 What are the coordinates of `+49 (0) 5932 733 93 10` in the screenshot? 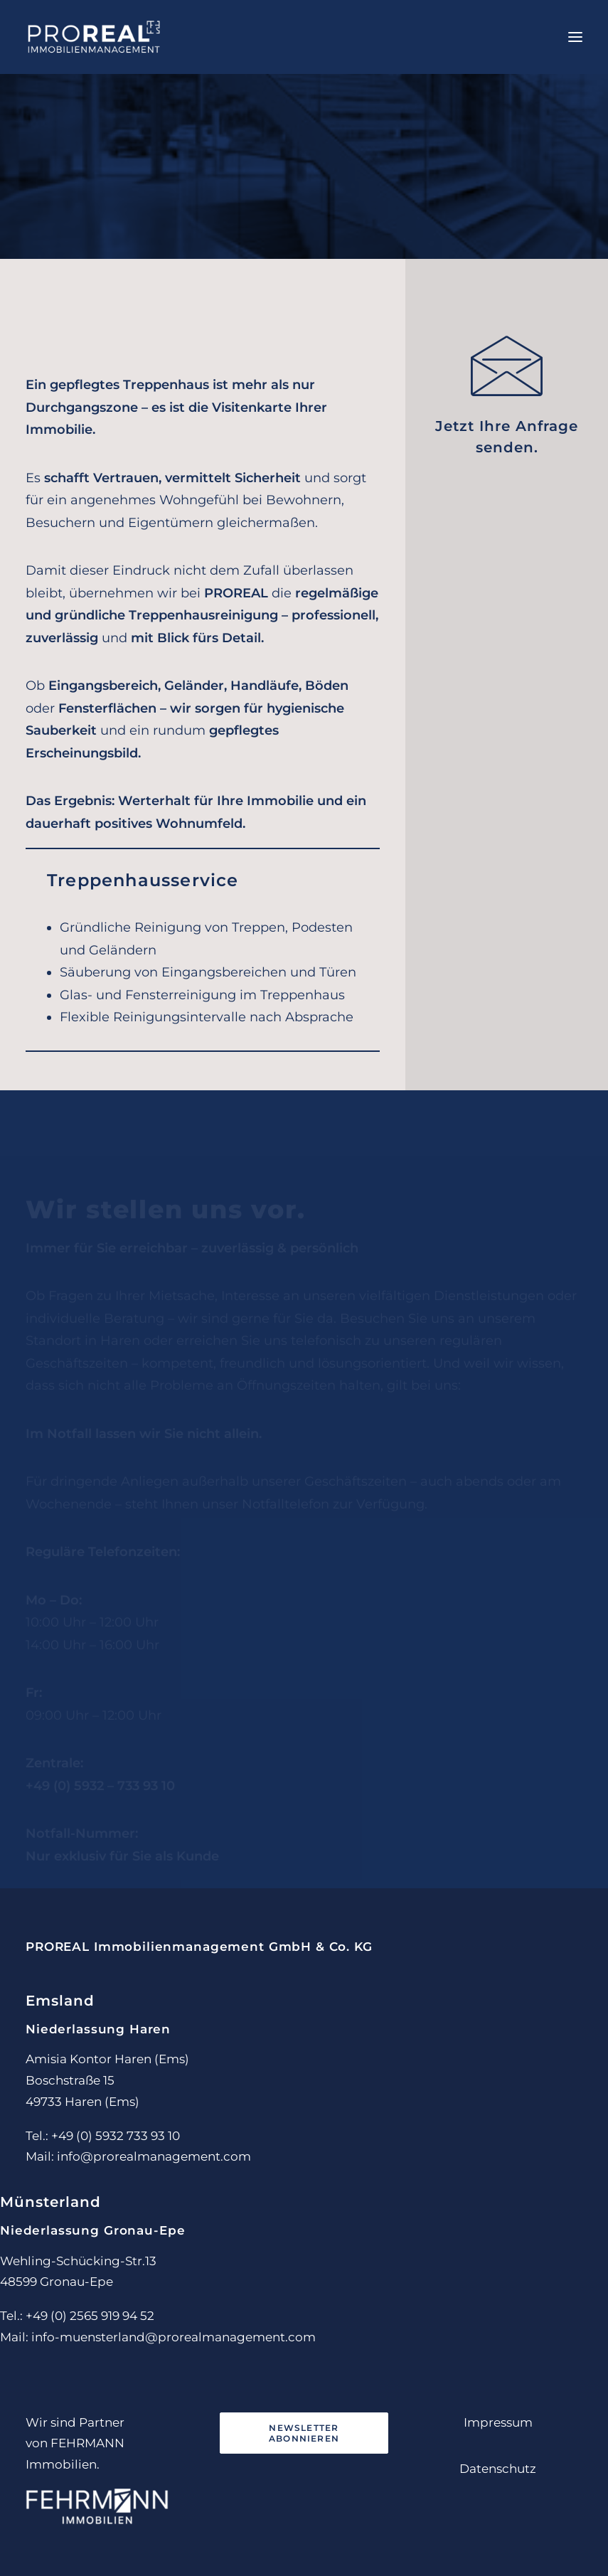 It's located at (115, 2136).